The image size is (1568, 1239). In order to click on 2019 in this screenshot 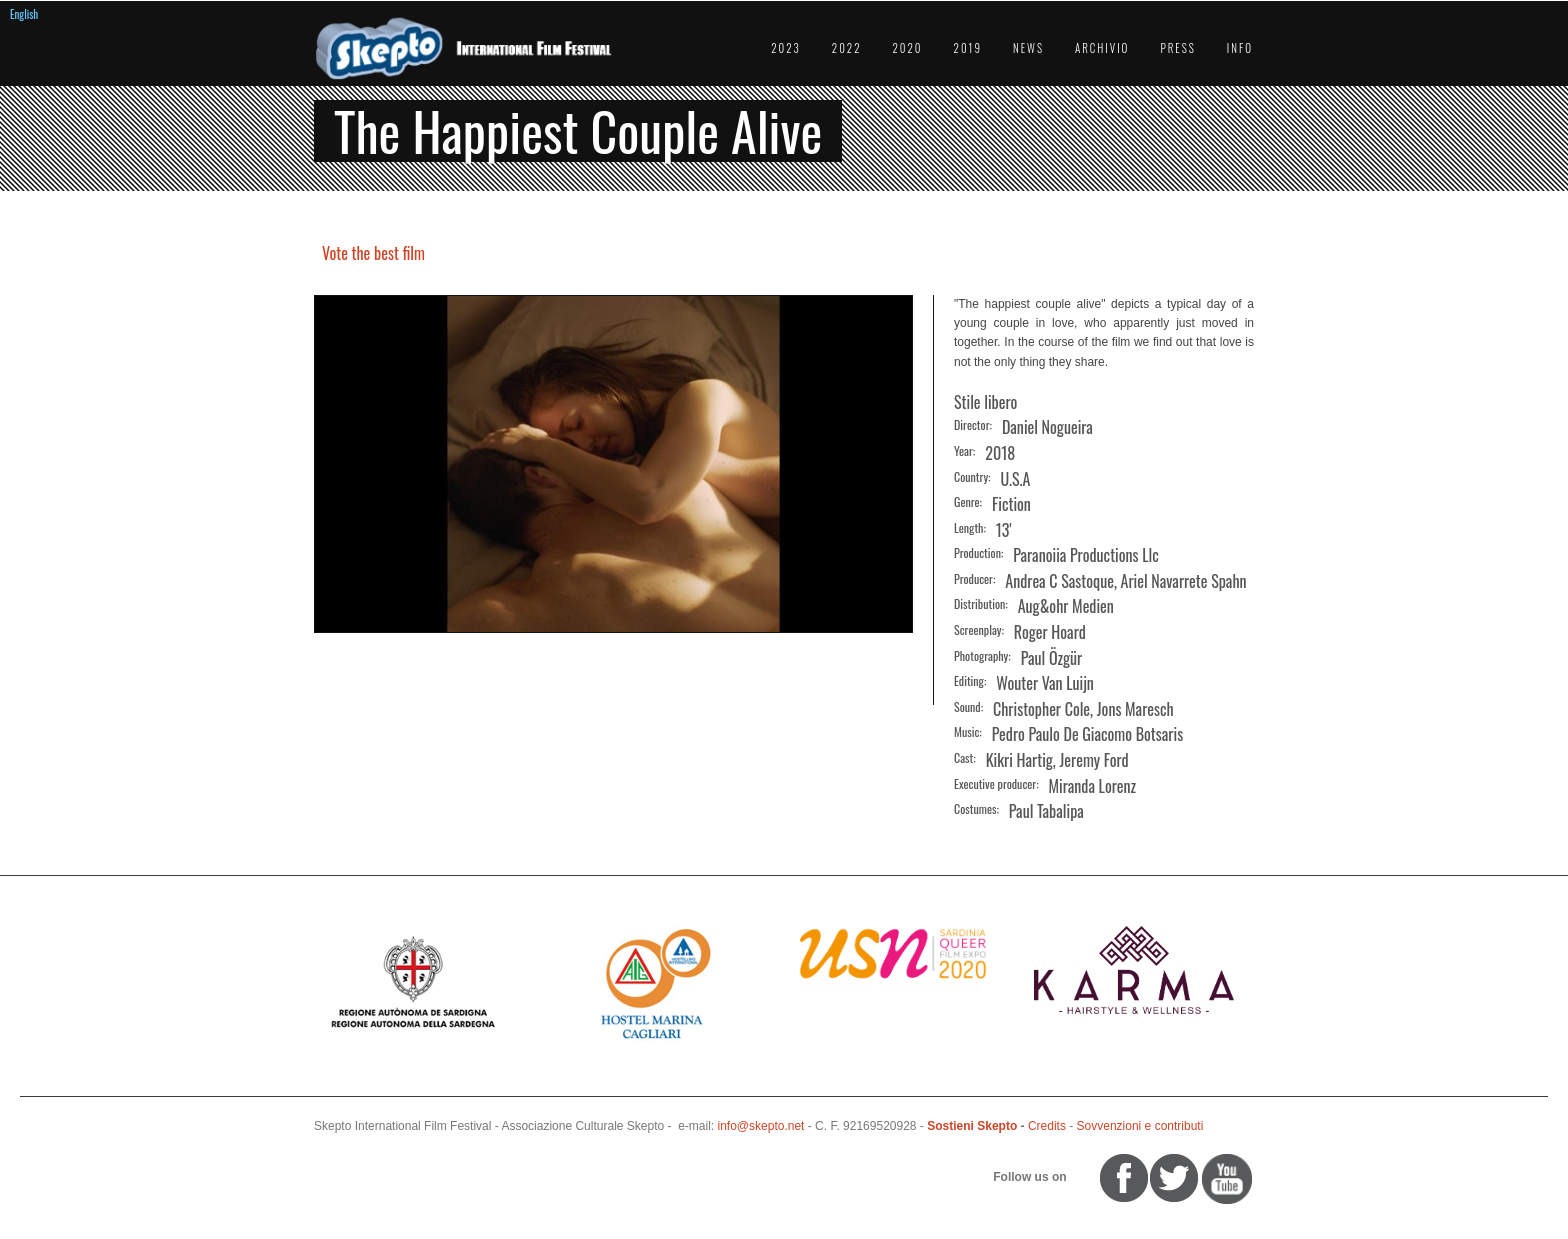, I will do `click(968, 48)`.